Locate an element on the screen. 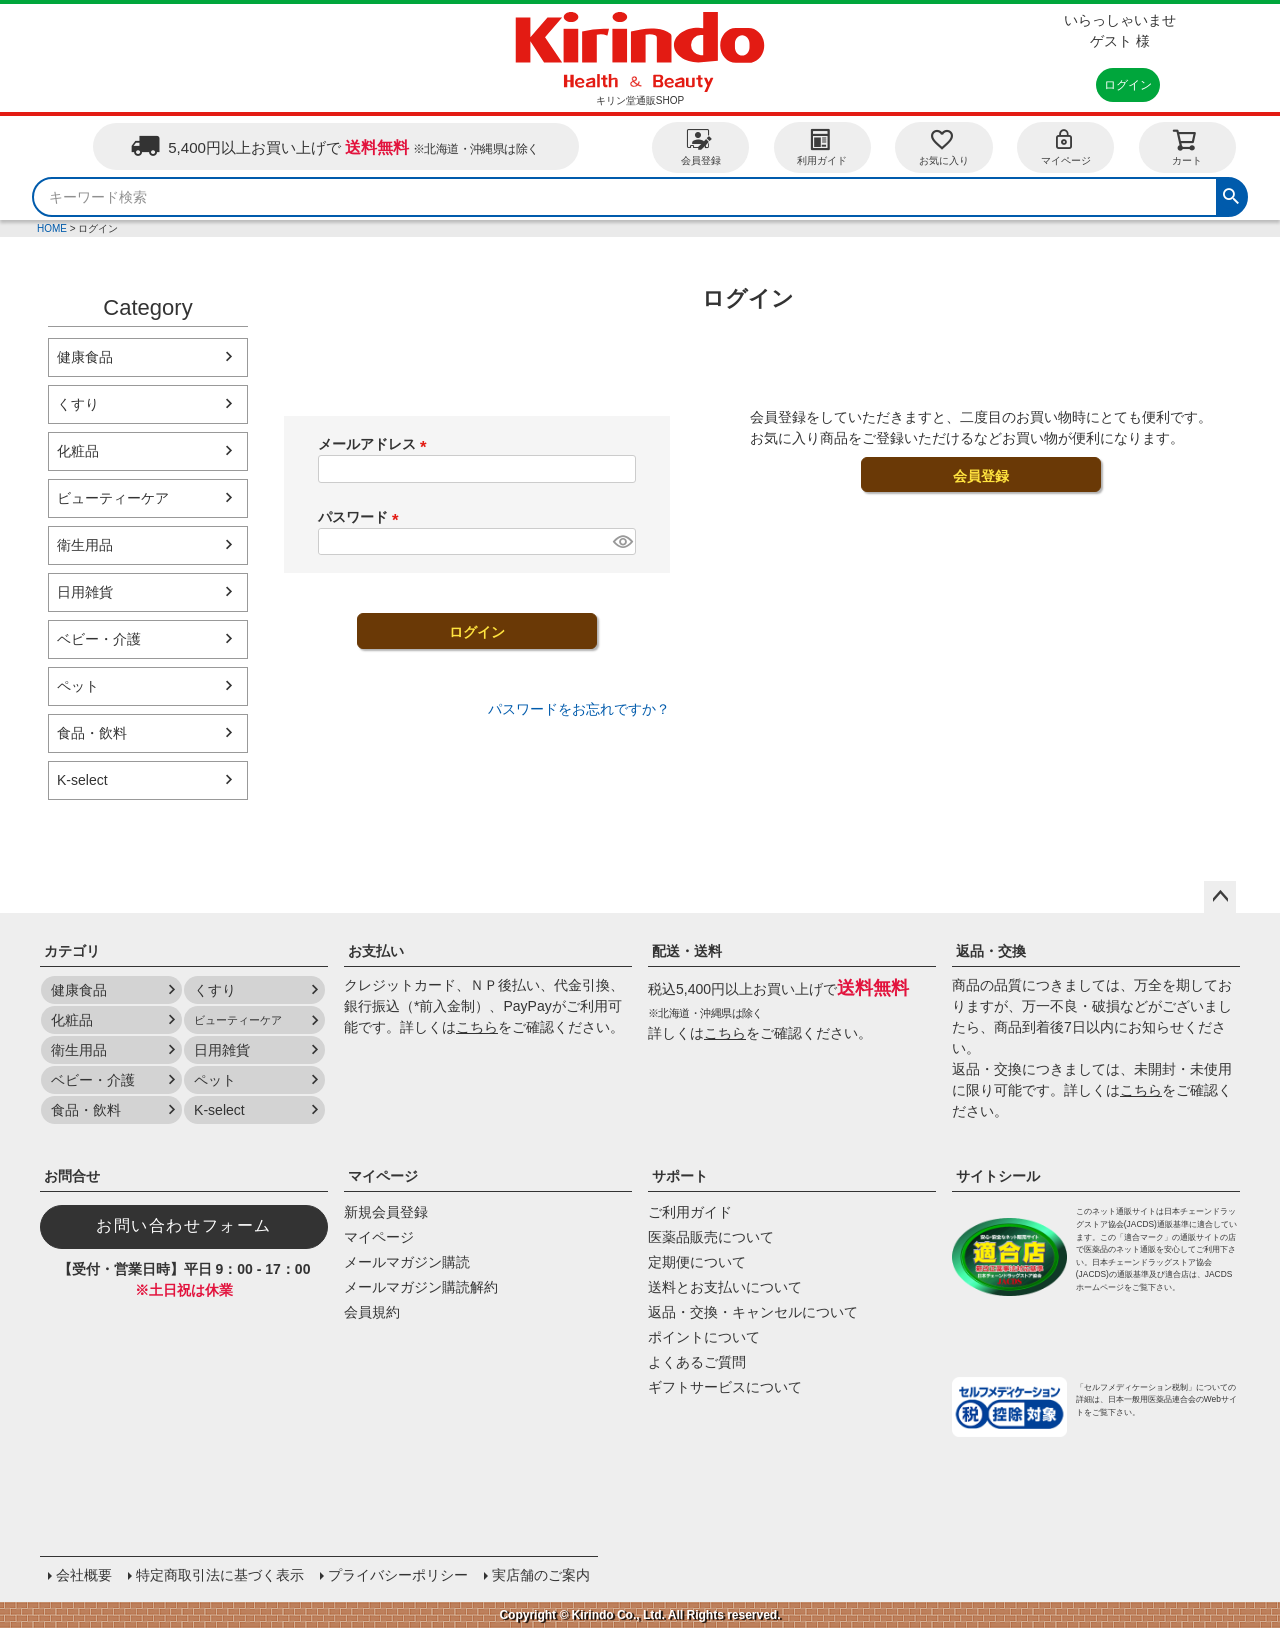 The width and height of the screenshot is (1280, 1628). 新規会員登録 is located at coordinates (386, 1212).